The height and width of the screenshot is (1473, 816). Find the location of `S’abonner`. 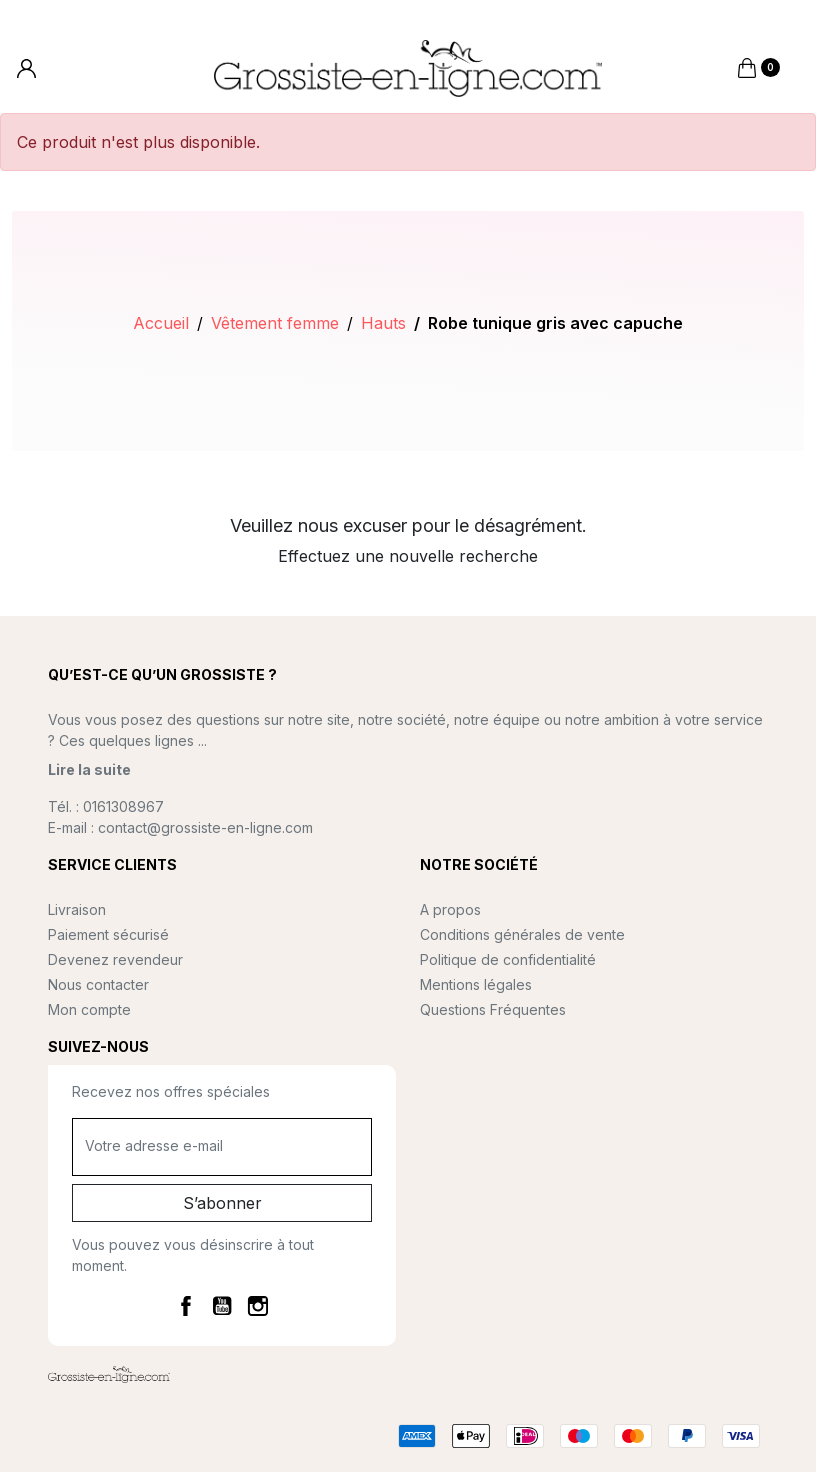

S’abonner is located at coordinates (222, 1205).